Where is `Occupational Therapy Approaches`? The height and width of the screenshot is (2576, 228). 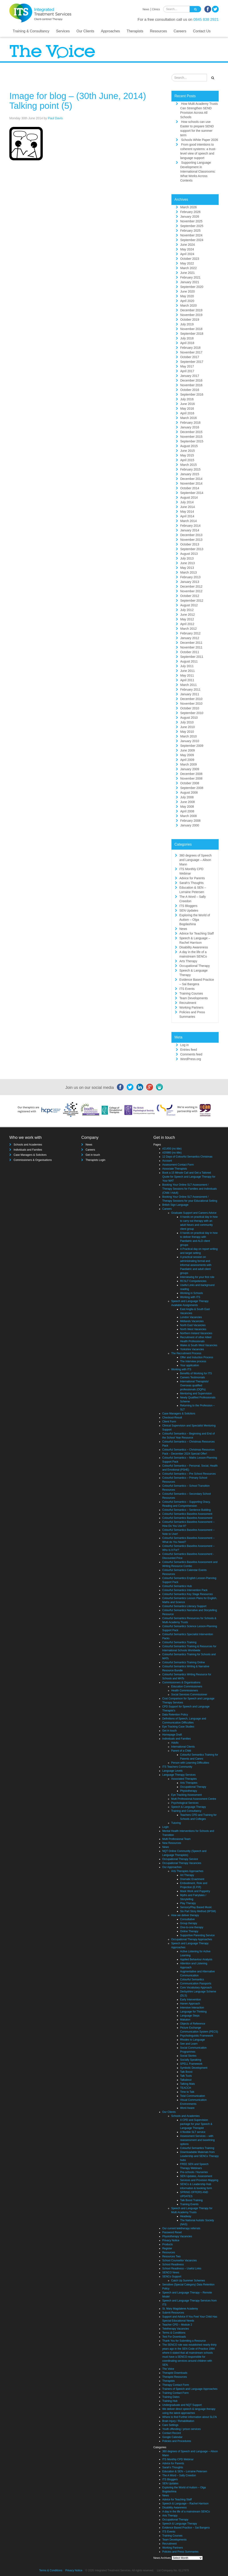 Occupational Therapy Approaches is located at coordinates (191, 1939).